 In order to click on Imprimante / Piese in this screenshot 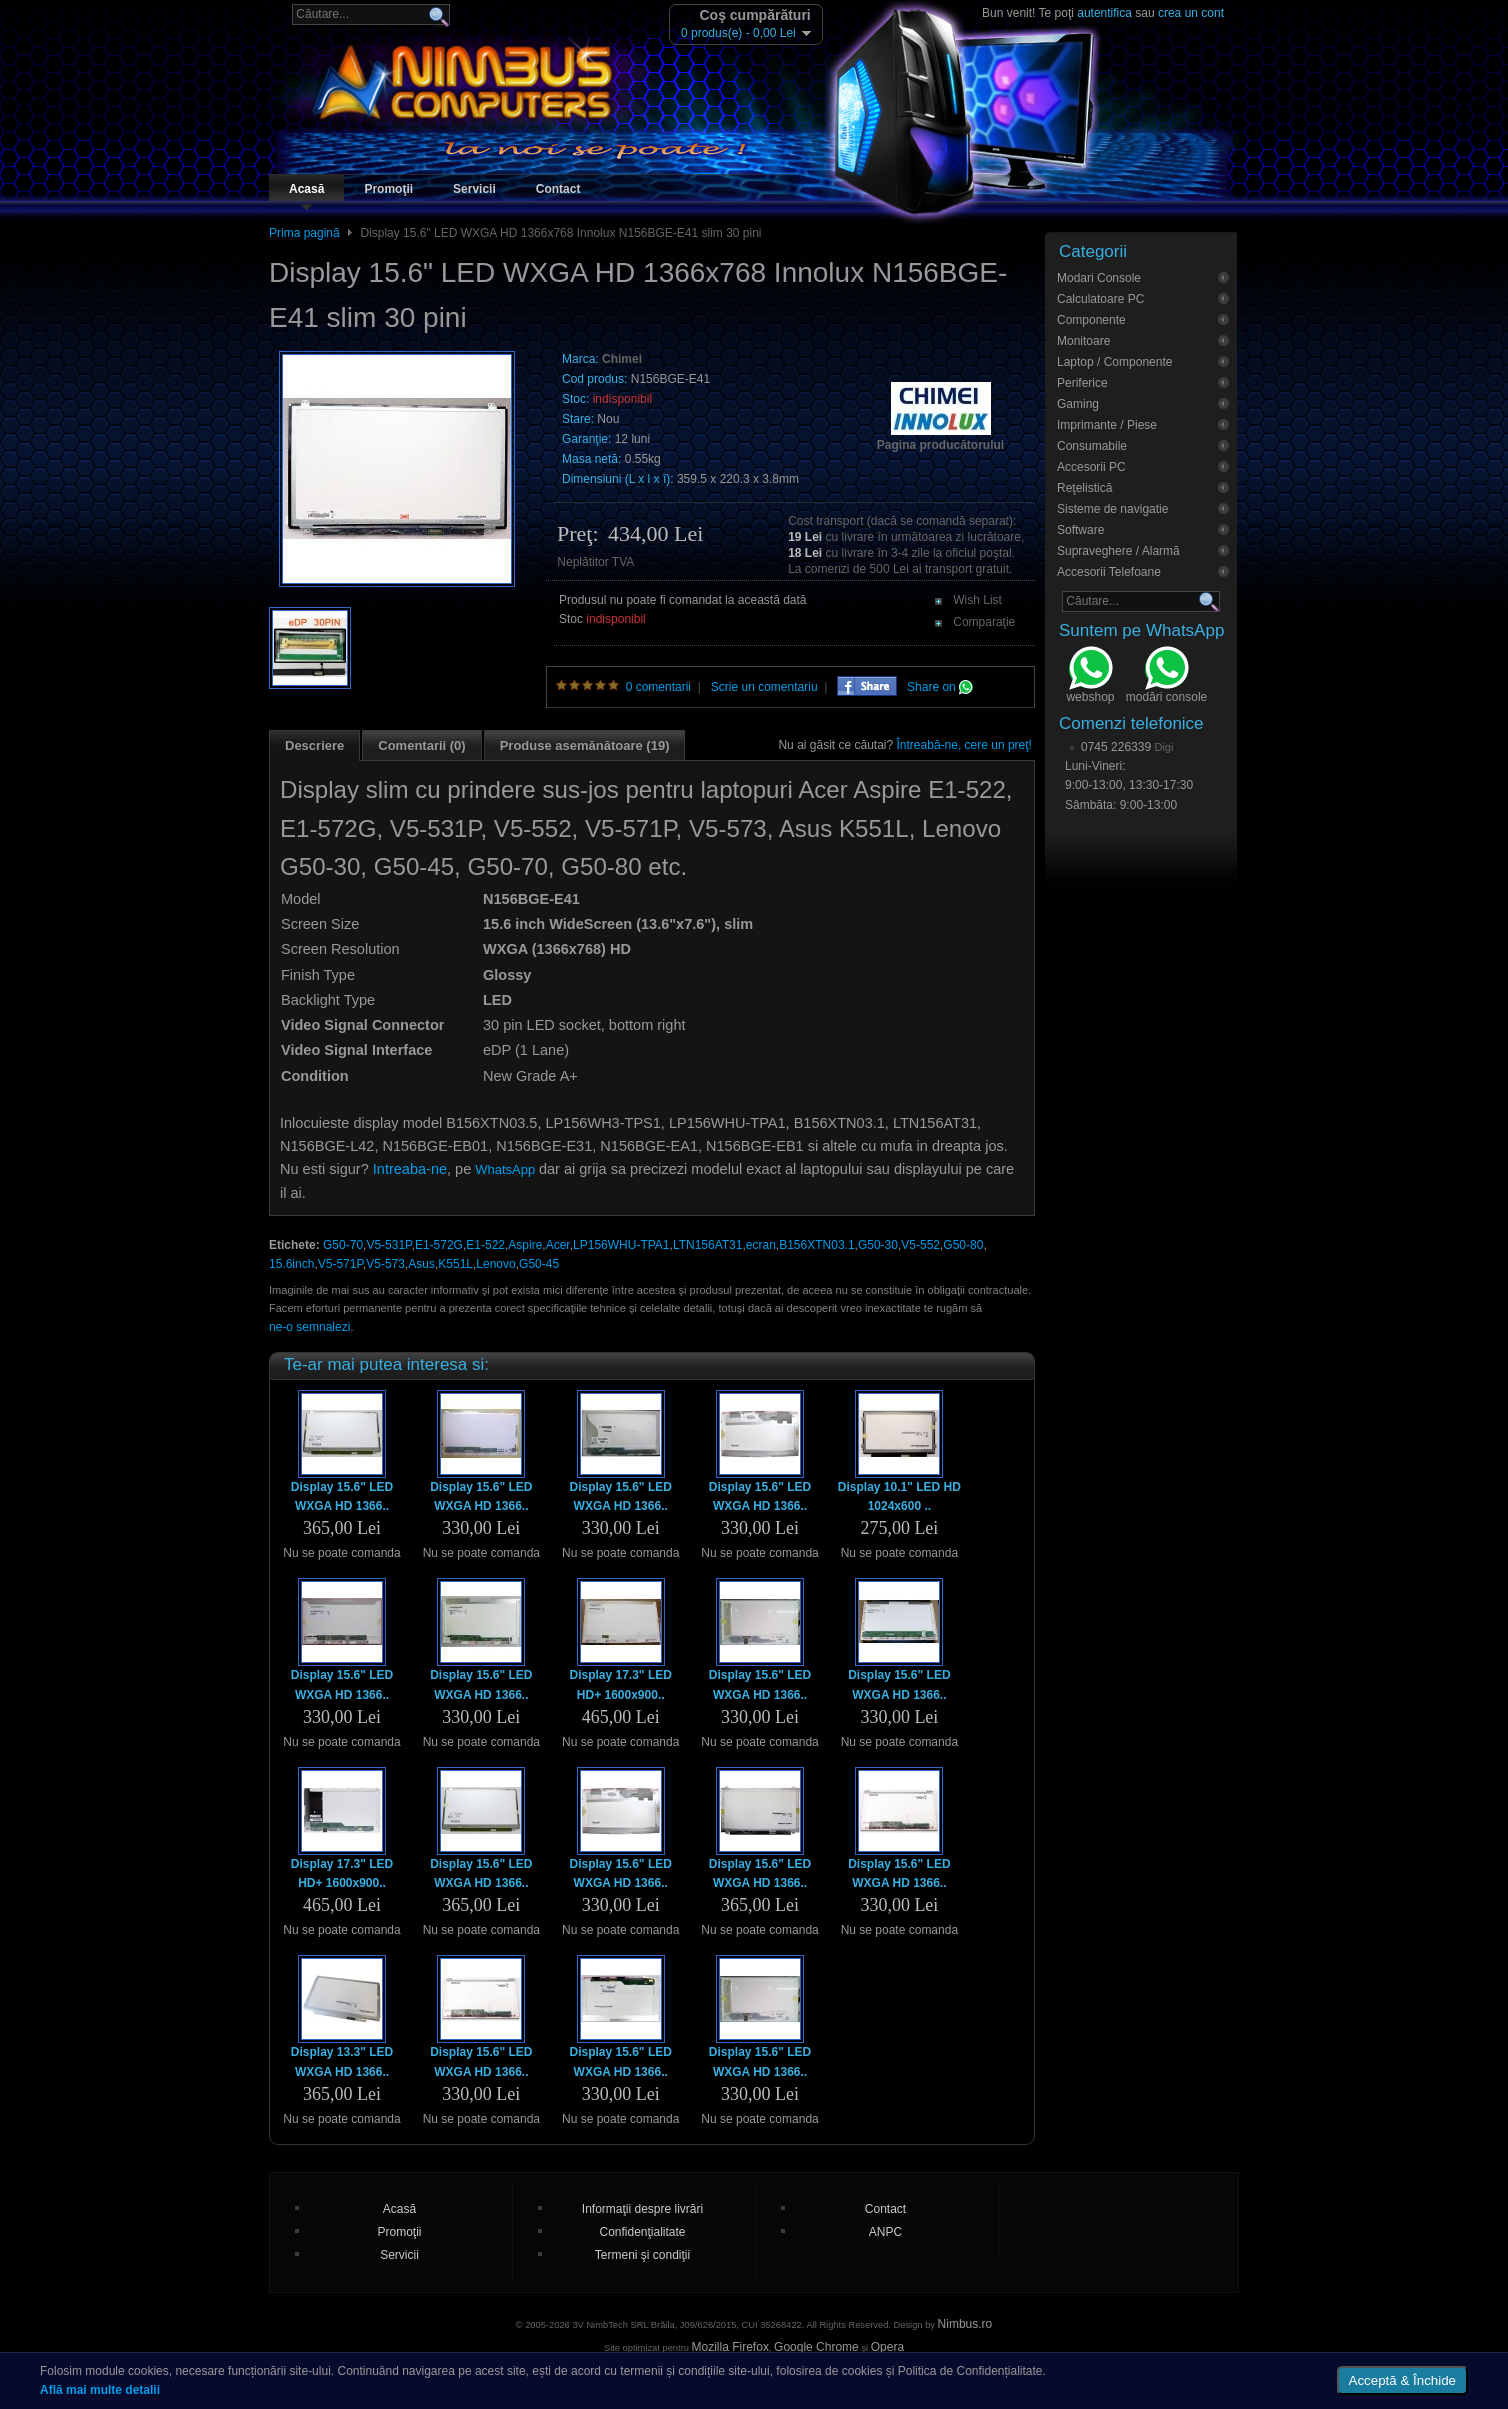, I will do `click(1107, 425)`.